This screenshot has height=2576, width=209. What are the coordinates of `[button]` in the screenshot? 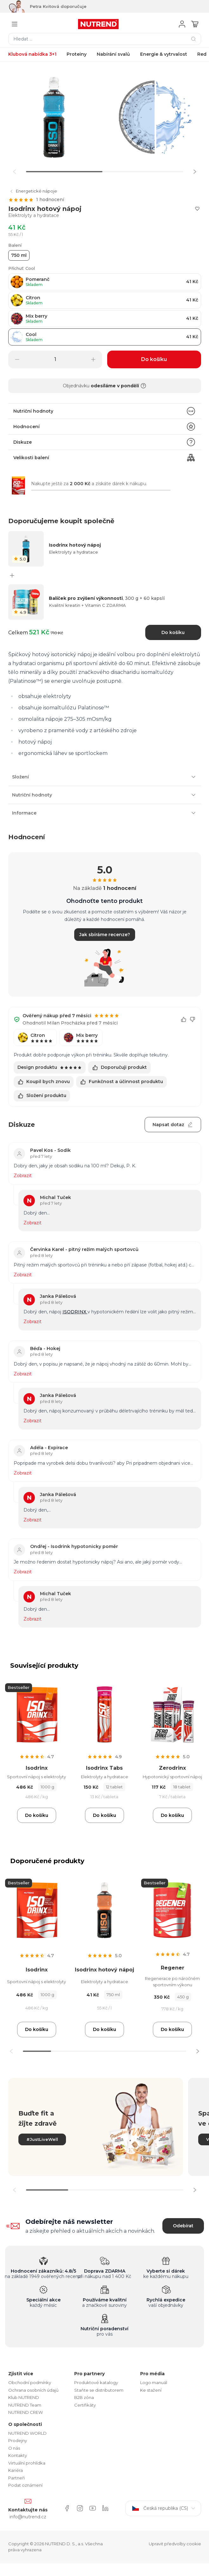 It's located at (194, 171).